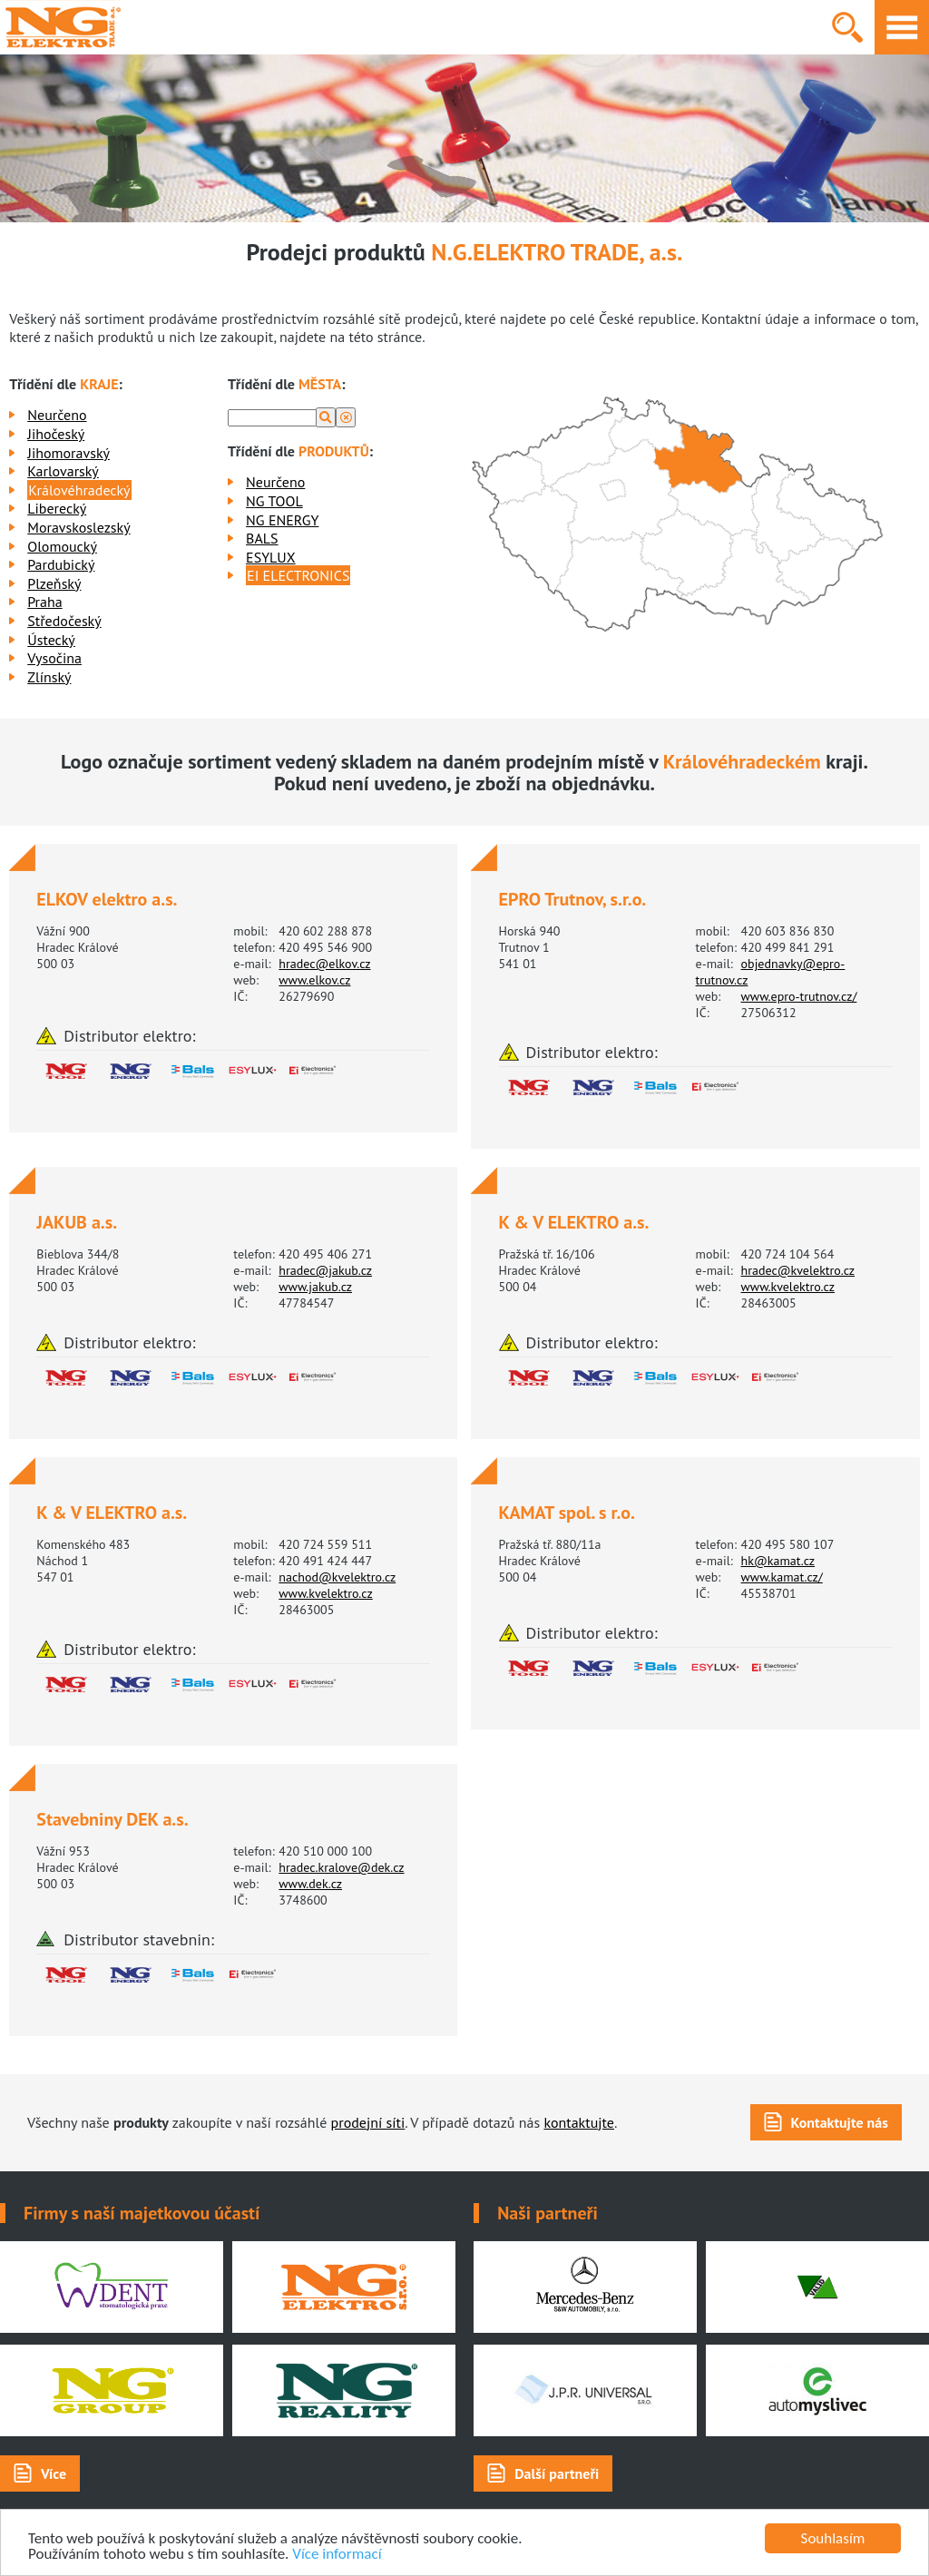 This screenshot has width=929, height=2576. What do you see at coordinates (778, 1560) in the screenshot?
I see `hk@kamat.cz` at bounding box center [778, 1560].